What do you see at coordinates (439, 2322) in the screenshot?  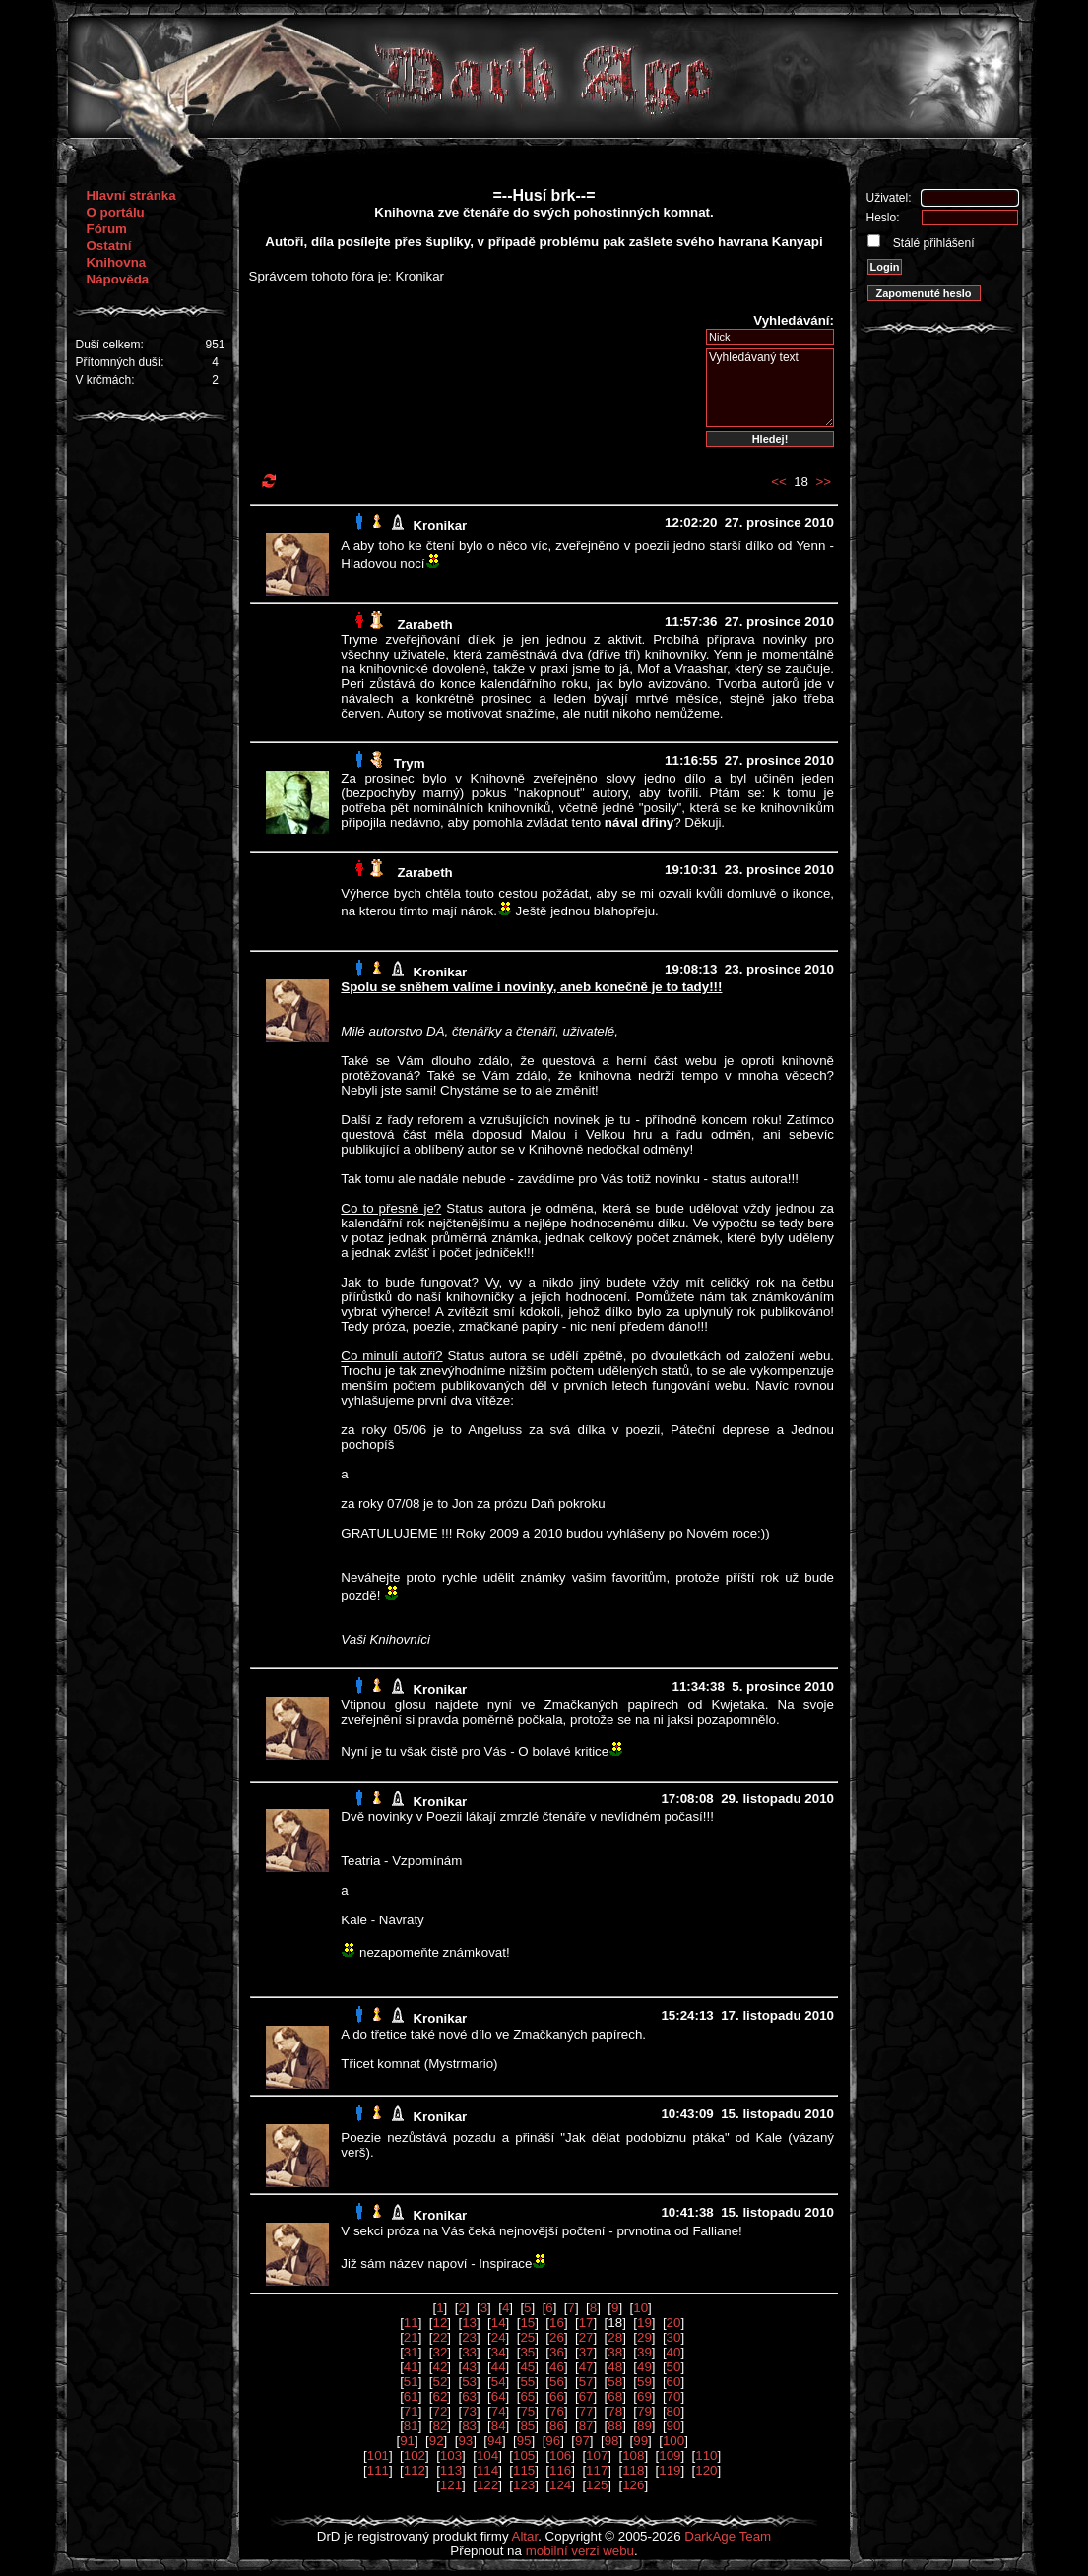 I see `12` at bounding box center [439, 2322].